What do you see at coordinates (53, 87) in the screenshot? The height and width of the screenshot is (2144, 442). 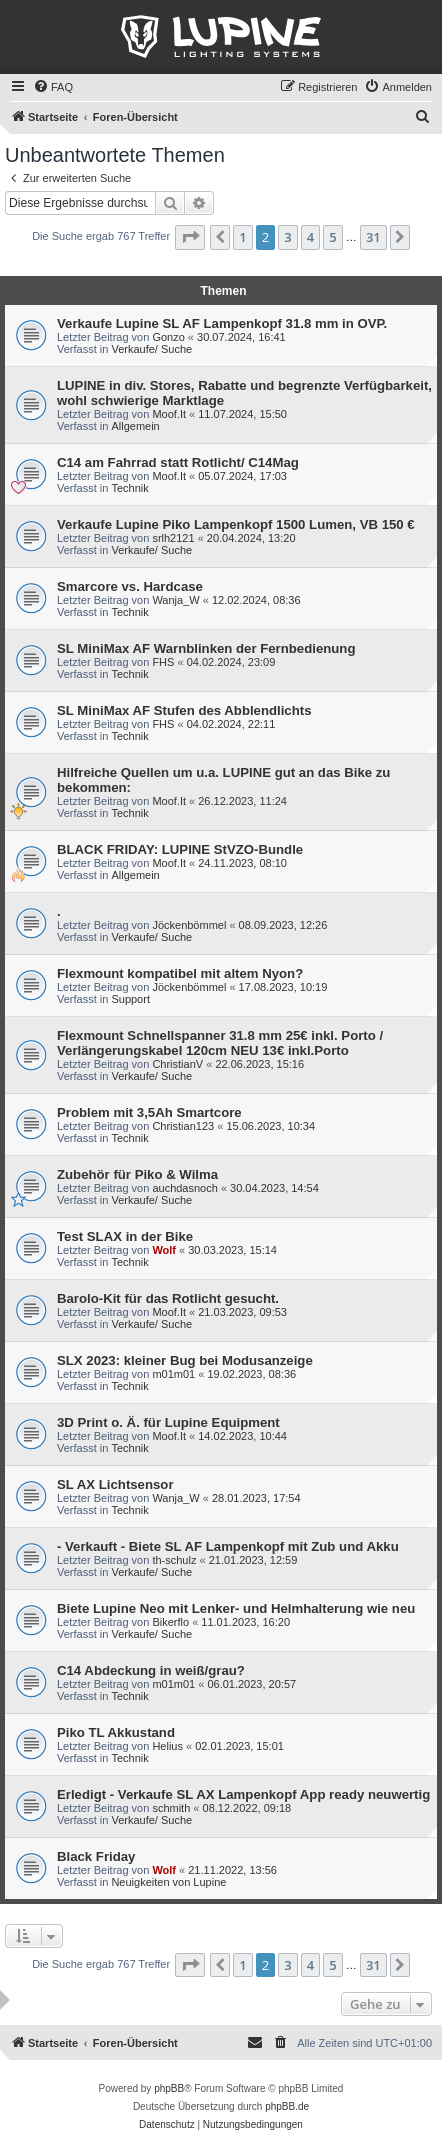 I see `[menuitem]` at bounding box center [53, 87].